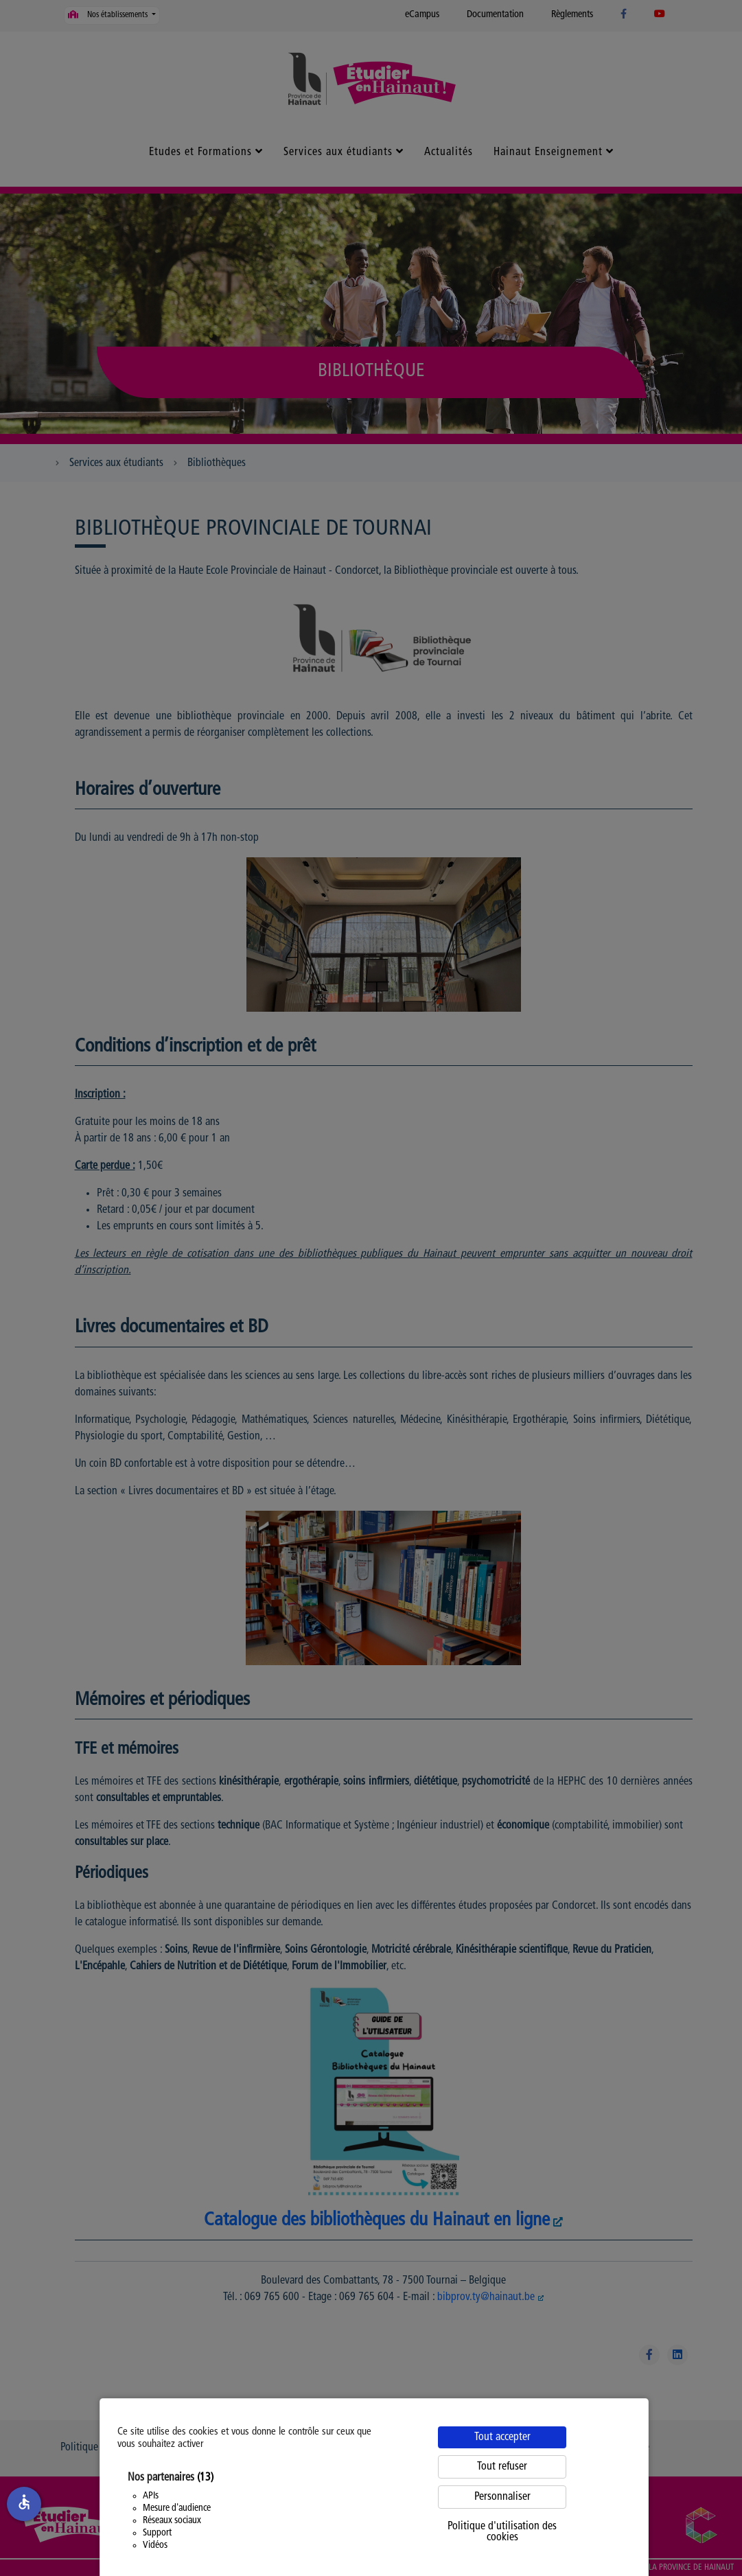 The height and width of the screenshot is (2576, 742). I want to click on Tout refuser [Cookies : Tout refuser], so click(502, 2466).